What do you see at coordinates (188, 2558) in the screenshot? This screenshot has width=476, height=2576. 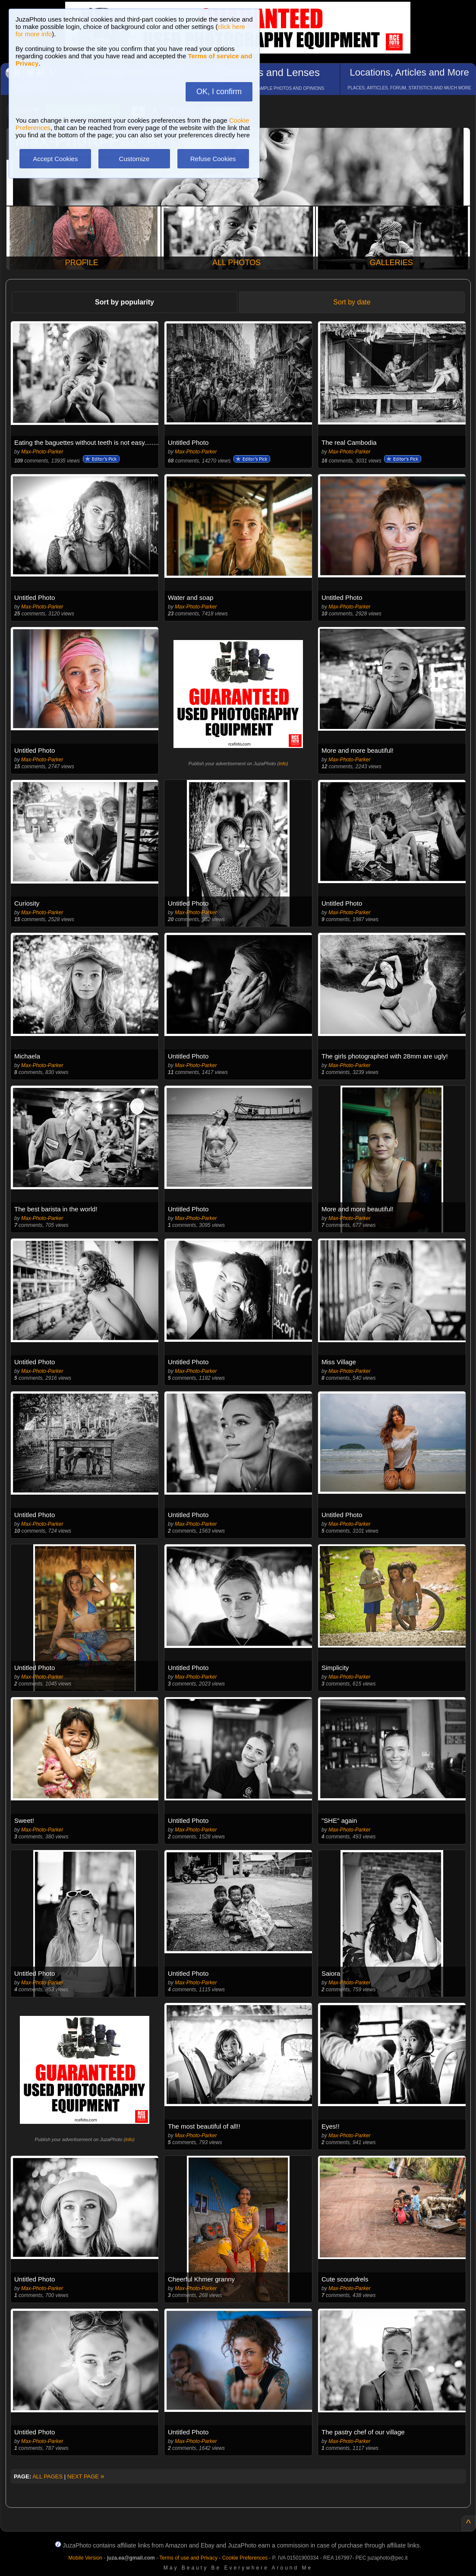 I see `Terms of use and Privacy` at bounding box center [188, 2558].